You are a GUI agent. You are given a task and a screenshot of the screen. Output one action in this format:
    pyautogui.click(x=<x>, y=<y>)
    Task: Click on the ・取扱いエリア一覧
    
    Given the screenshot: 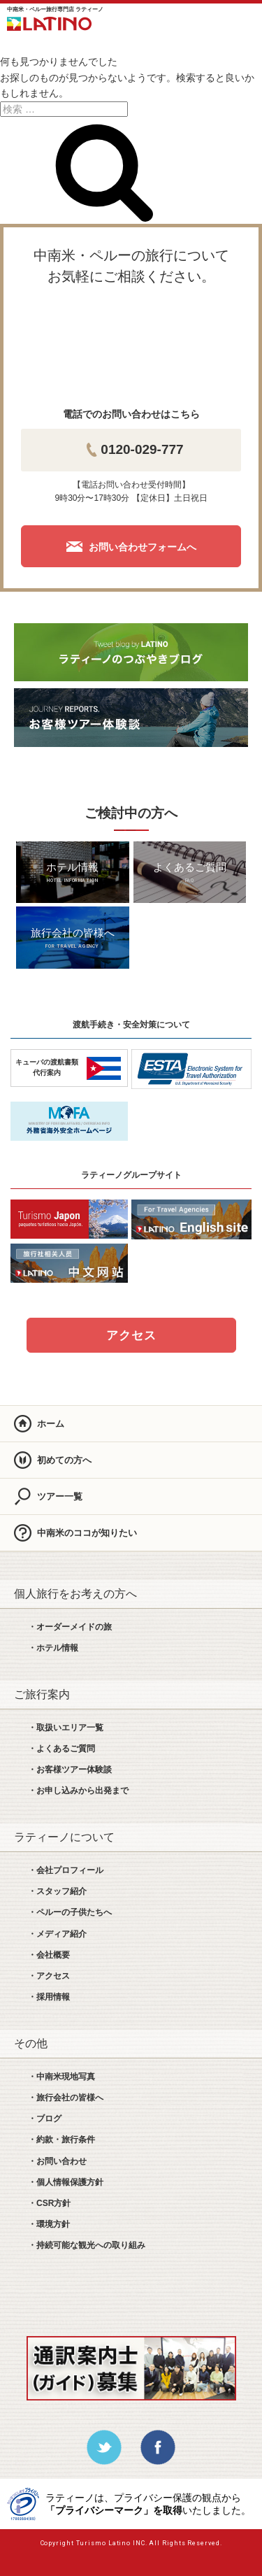 What is the action you would take?
    pyautogui.click(x=65, y=1727)
    